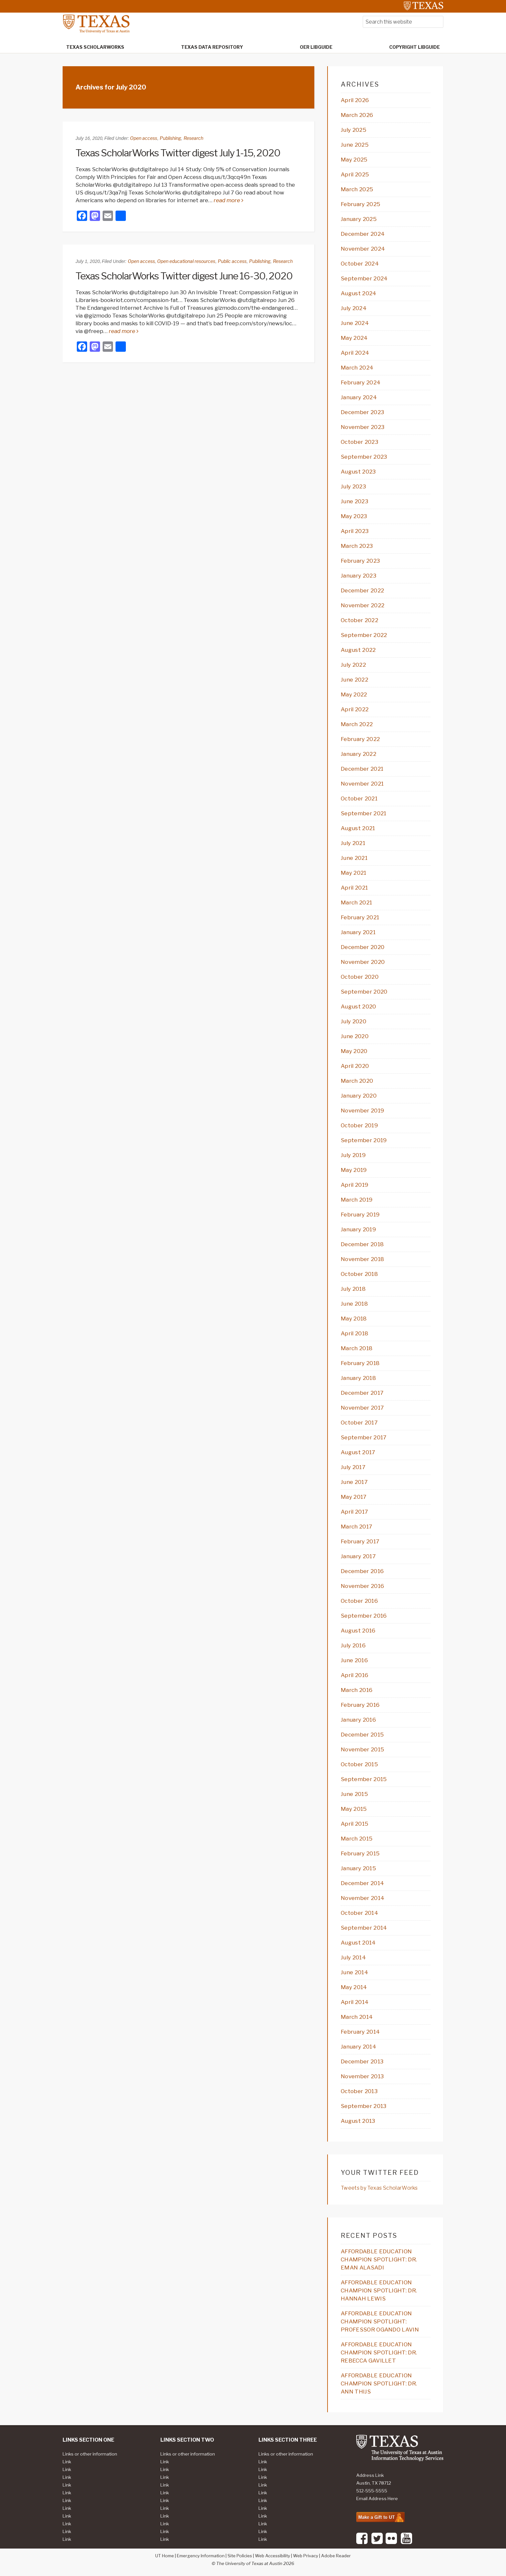 This screenshot has width=506, height=2576. Describe the element at coordinates (354, 1809) in the screenshot. I see `May 2015` at that location.